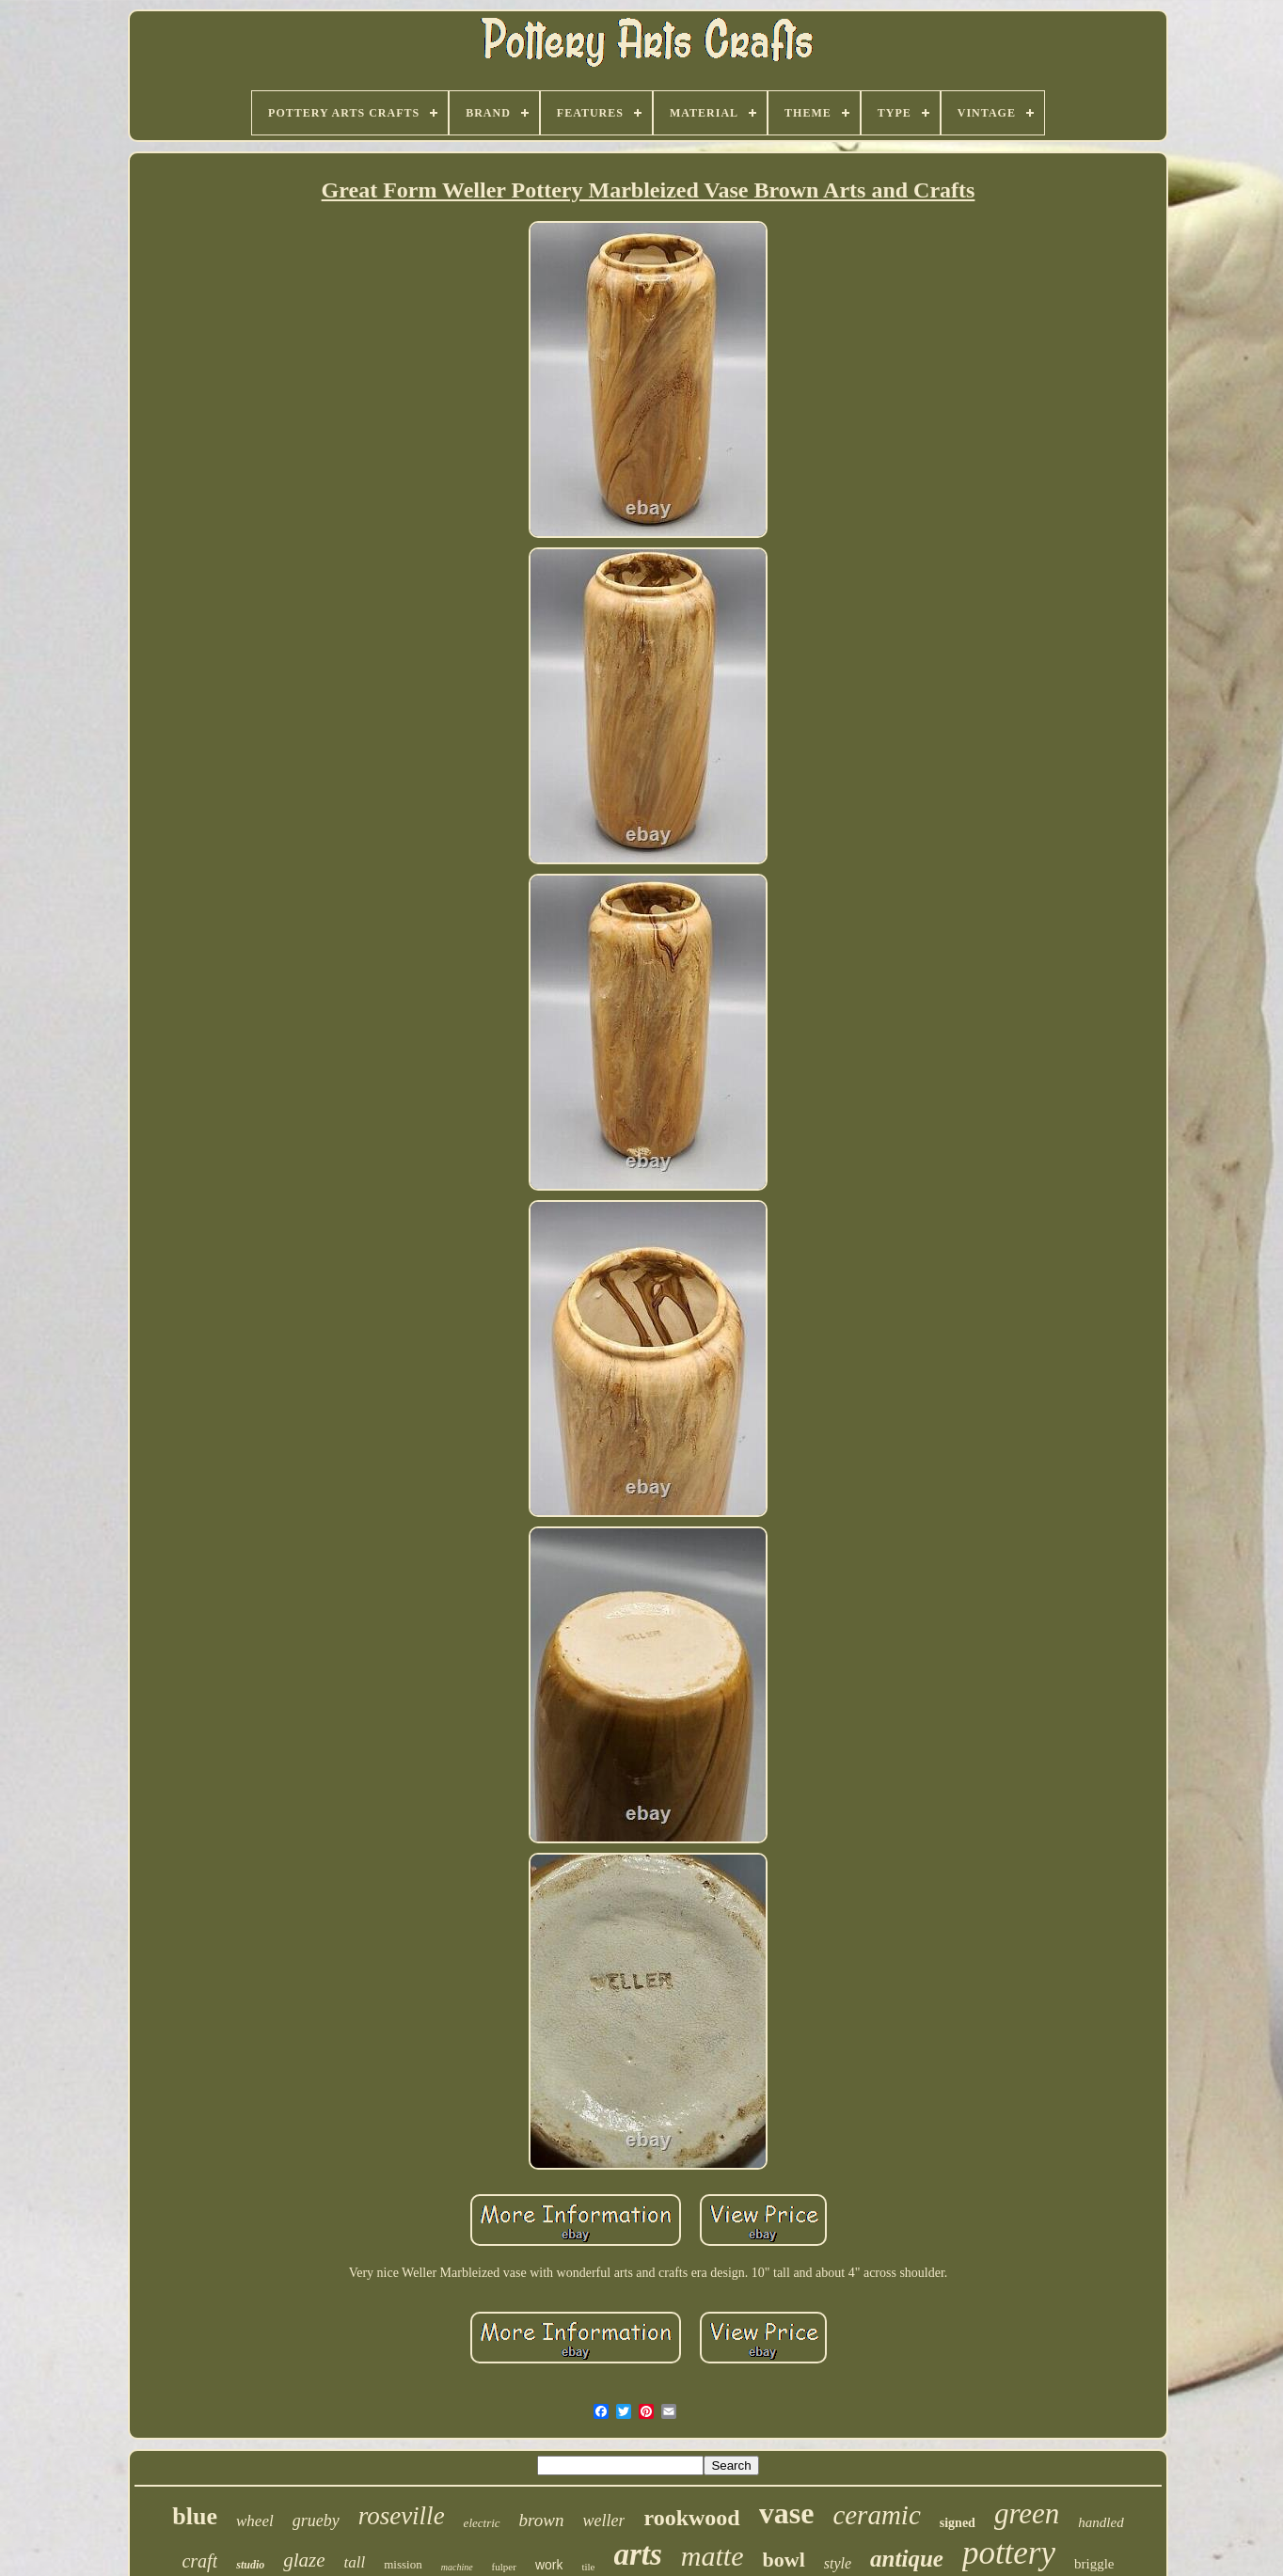 This screenshot has height=2576, width=1283. Describe the element at coordinates (549, 2564) in the screenshot. I see `work` at that location.